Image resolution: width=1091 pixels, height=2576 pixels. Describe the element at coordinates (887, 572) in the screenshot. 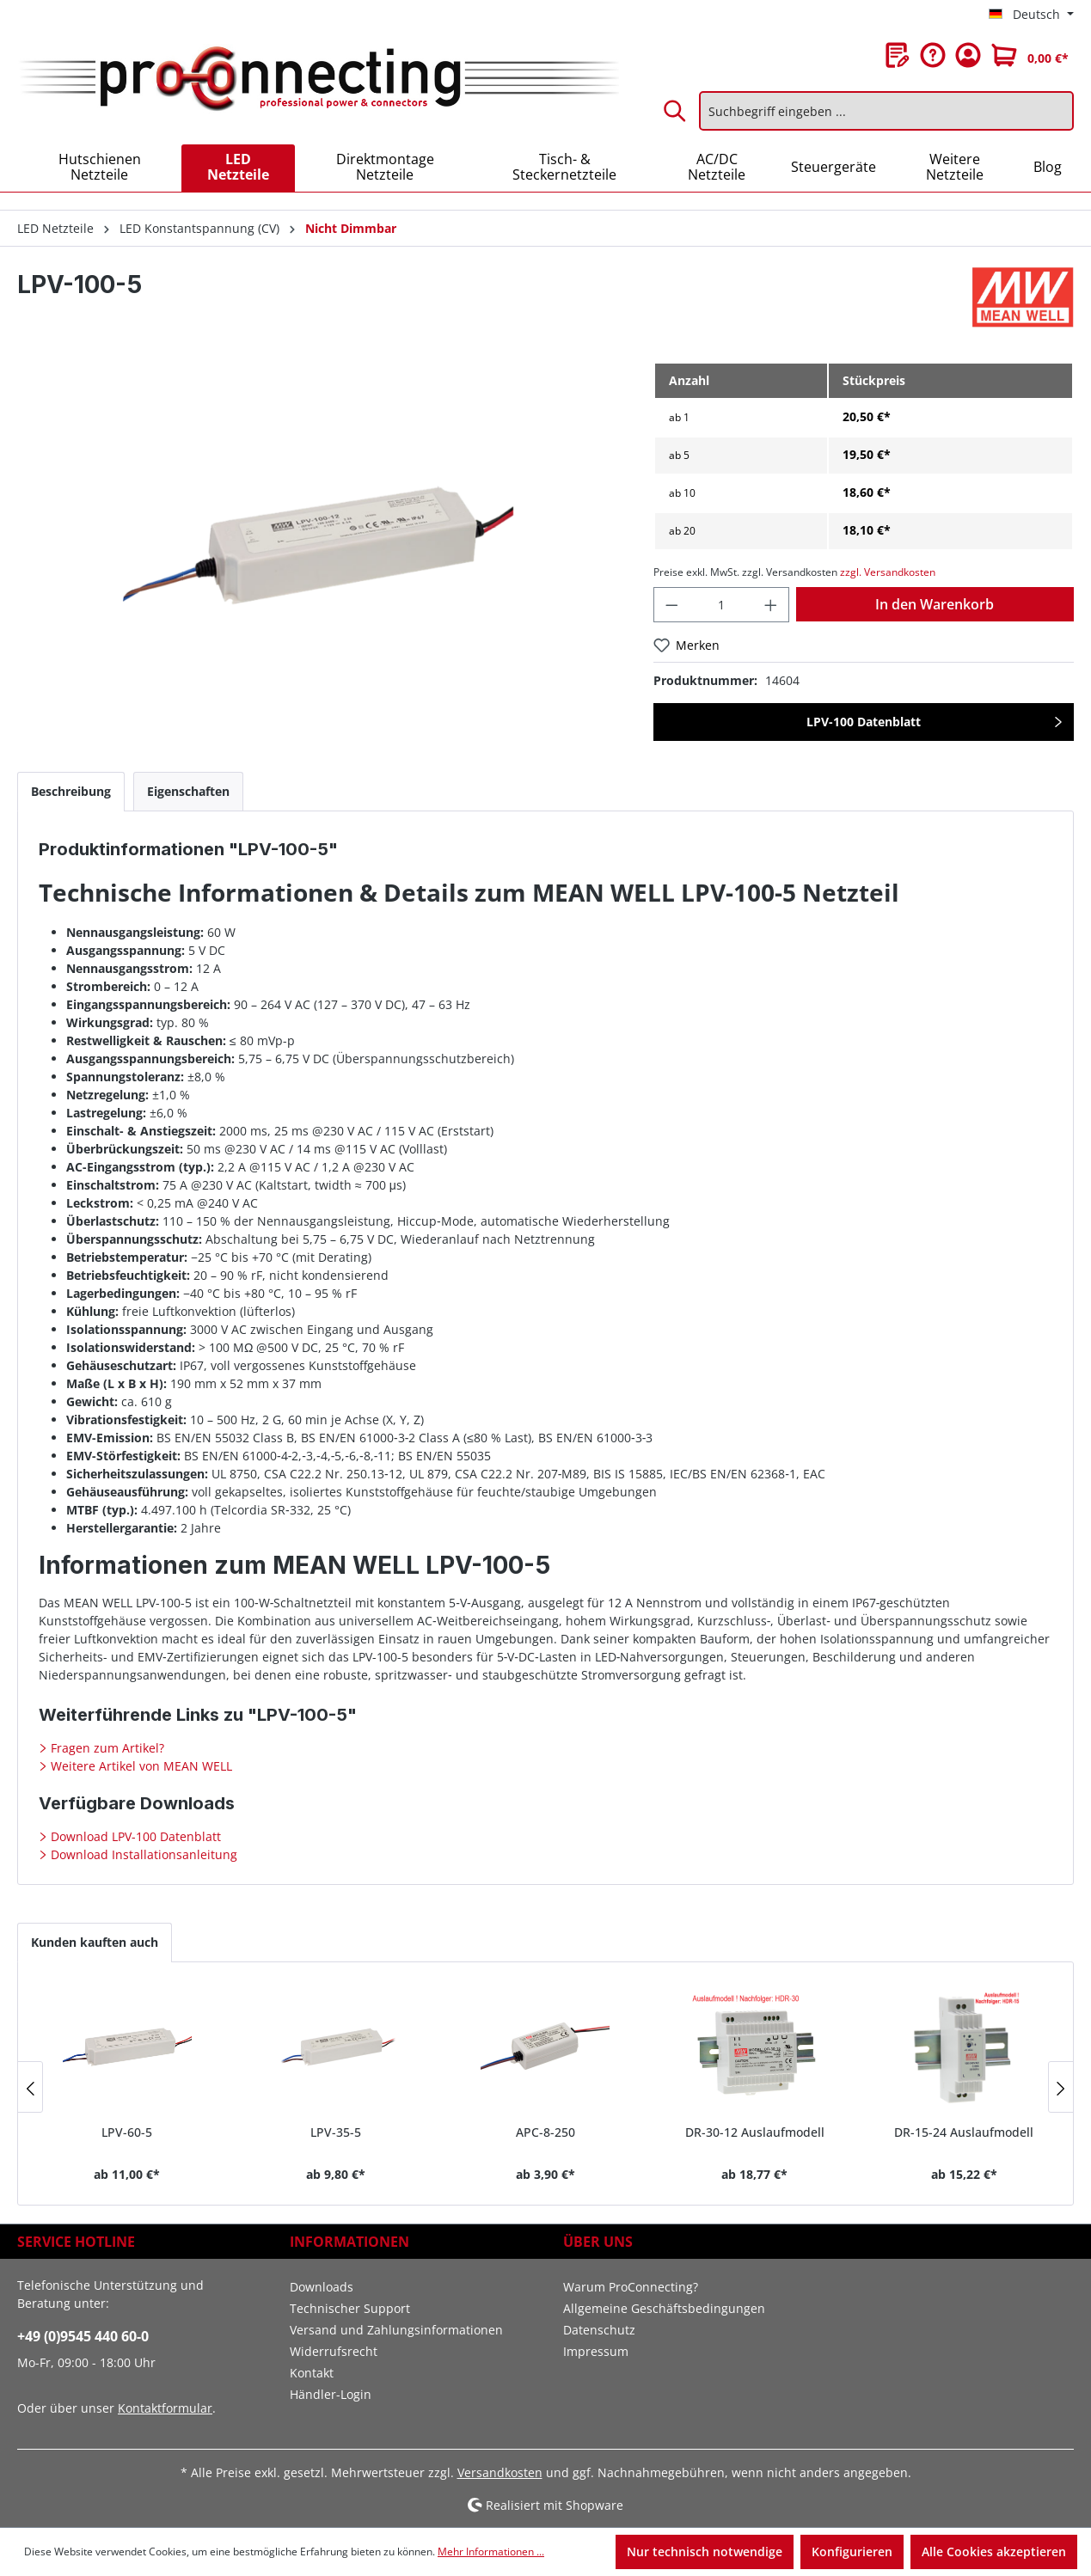

I see `zzgl. Versandkosten` at that location.